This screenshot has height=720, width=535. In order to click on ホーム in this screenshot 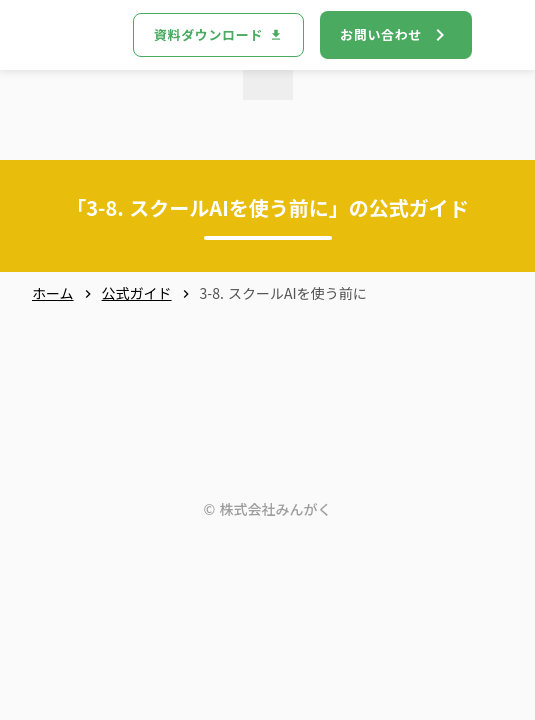, I will do `click(53, 293)`.